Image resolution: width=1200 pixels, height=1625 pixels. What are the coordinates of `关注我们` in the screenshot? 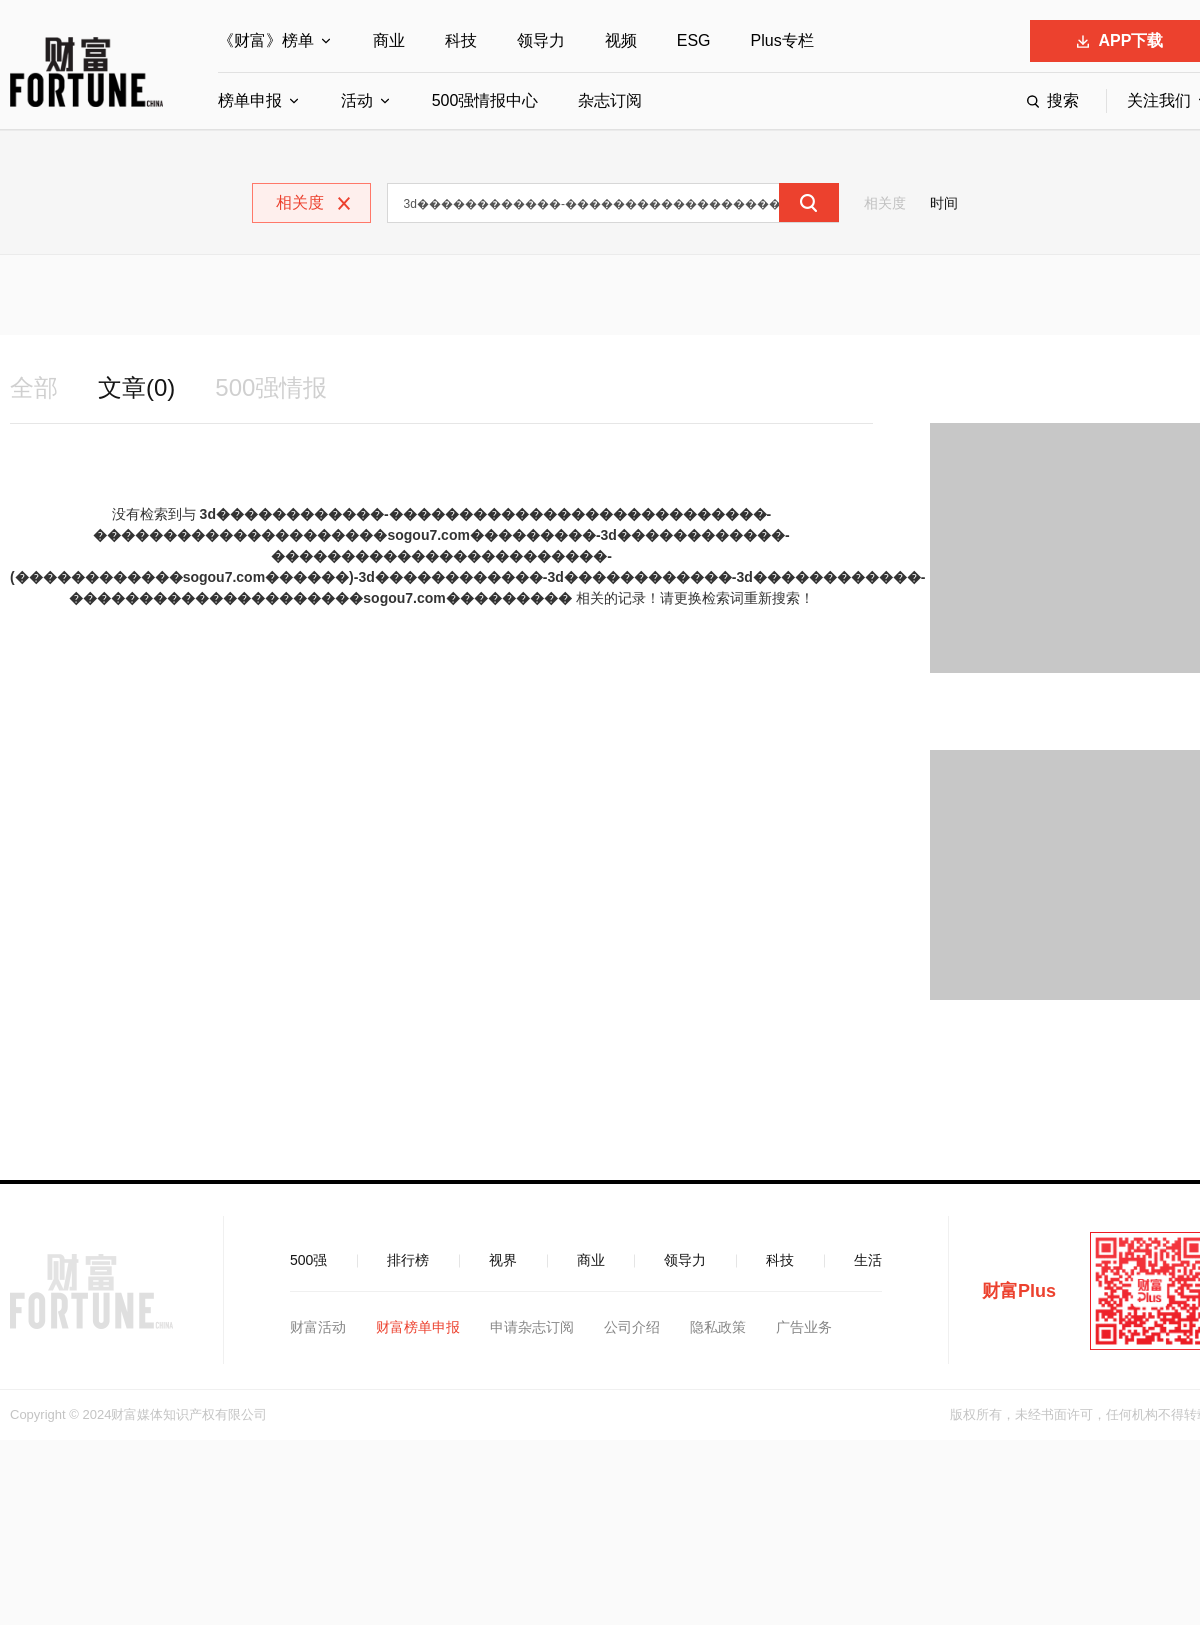 It's located at (1159, 100).